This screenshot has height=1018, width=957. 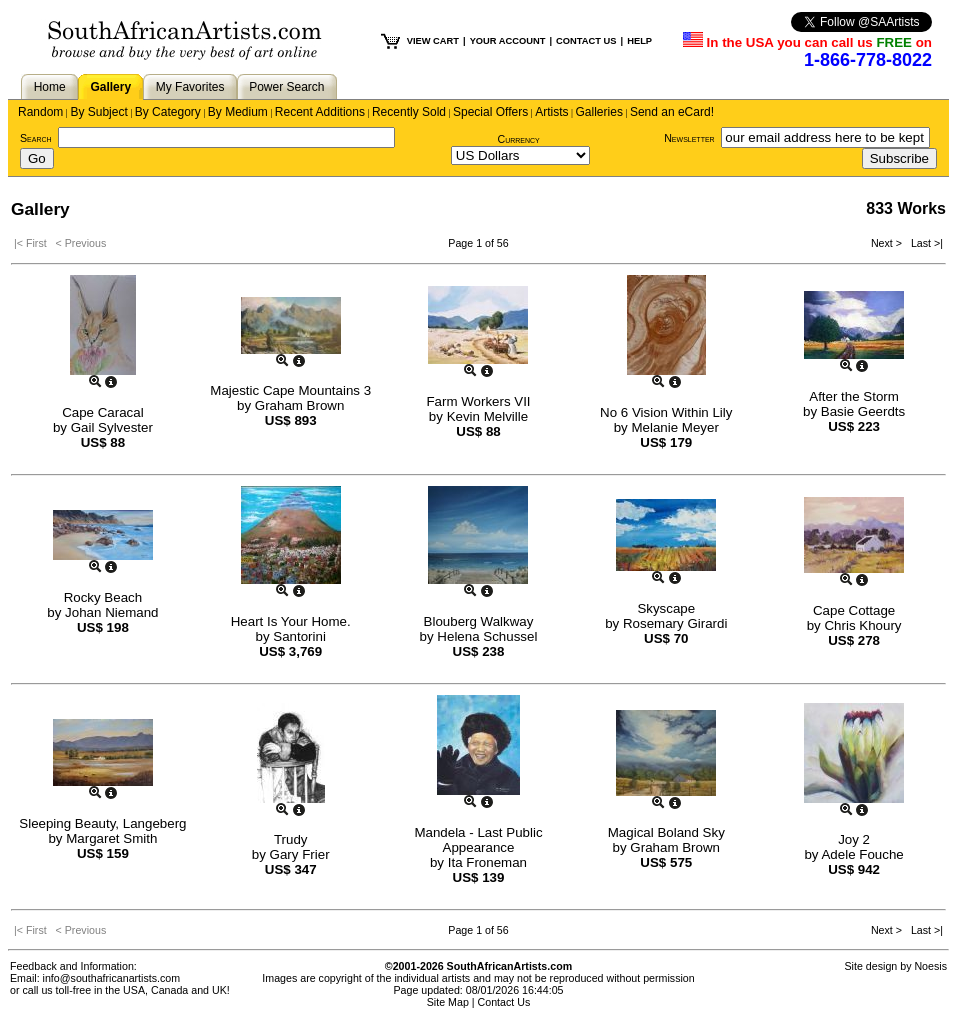 I want to click on Magical Boland Sky, so click(x=666, y=832).